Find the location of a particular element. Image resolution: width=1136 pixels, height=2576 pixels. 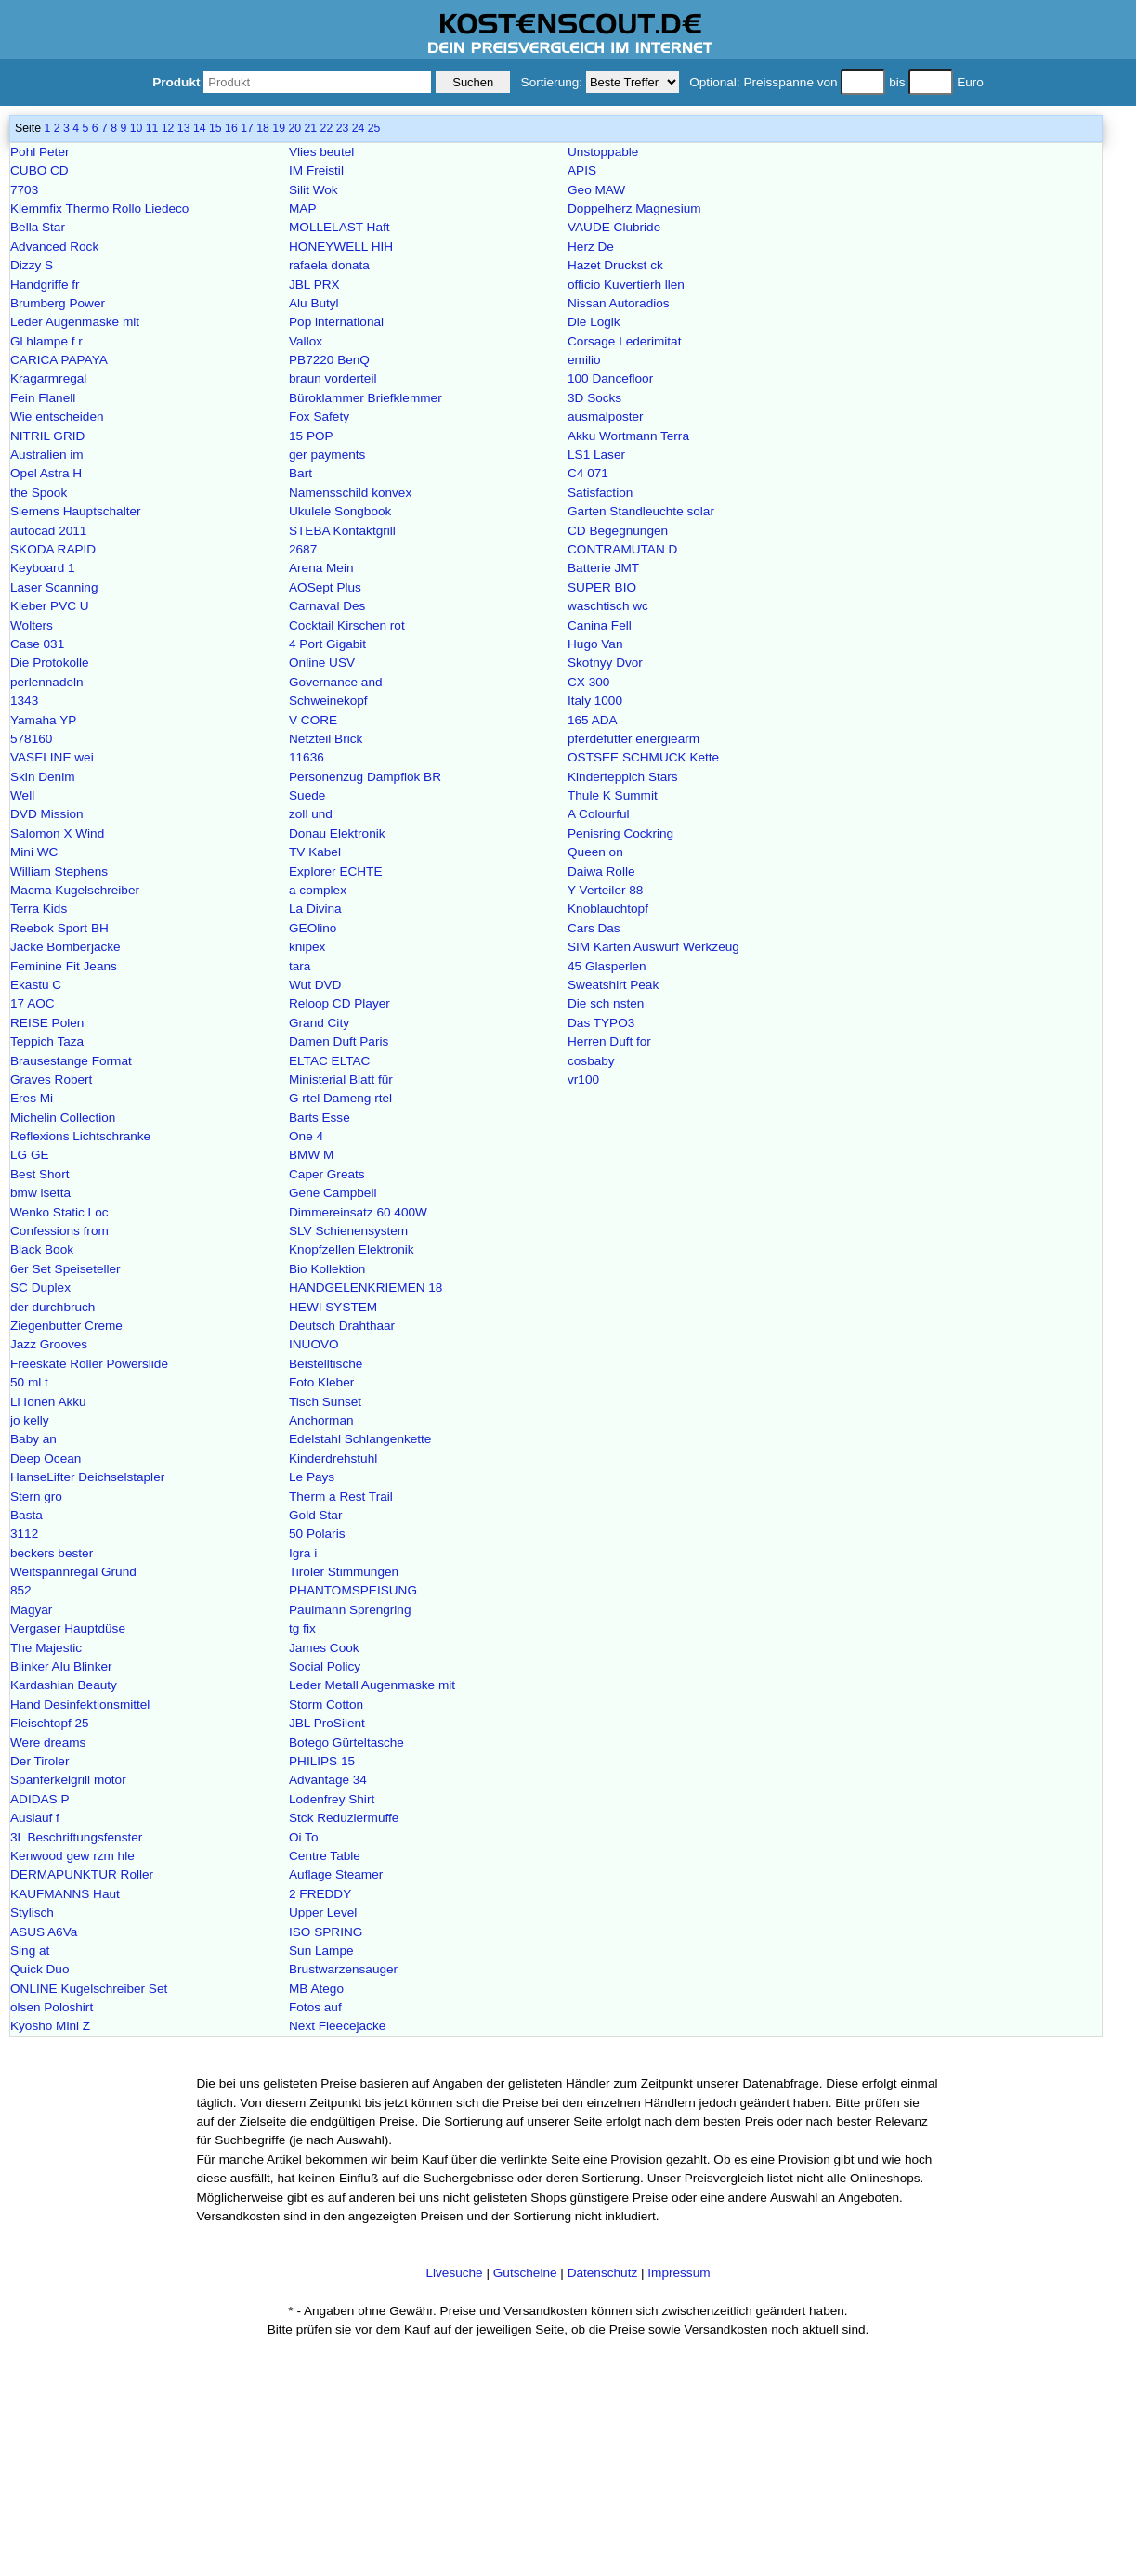

Akku Wortmann Terra is located at coordinates (628, 436).